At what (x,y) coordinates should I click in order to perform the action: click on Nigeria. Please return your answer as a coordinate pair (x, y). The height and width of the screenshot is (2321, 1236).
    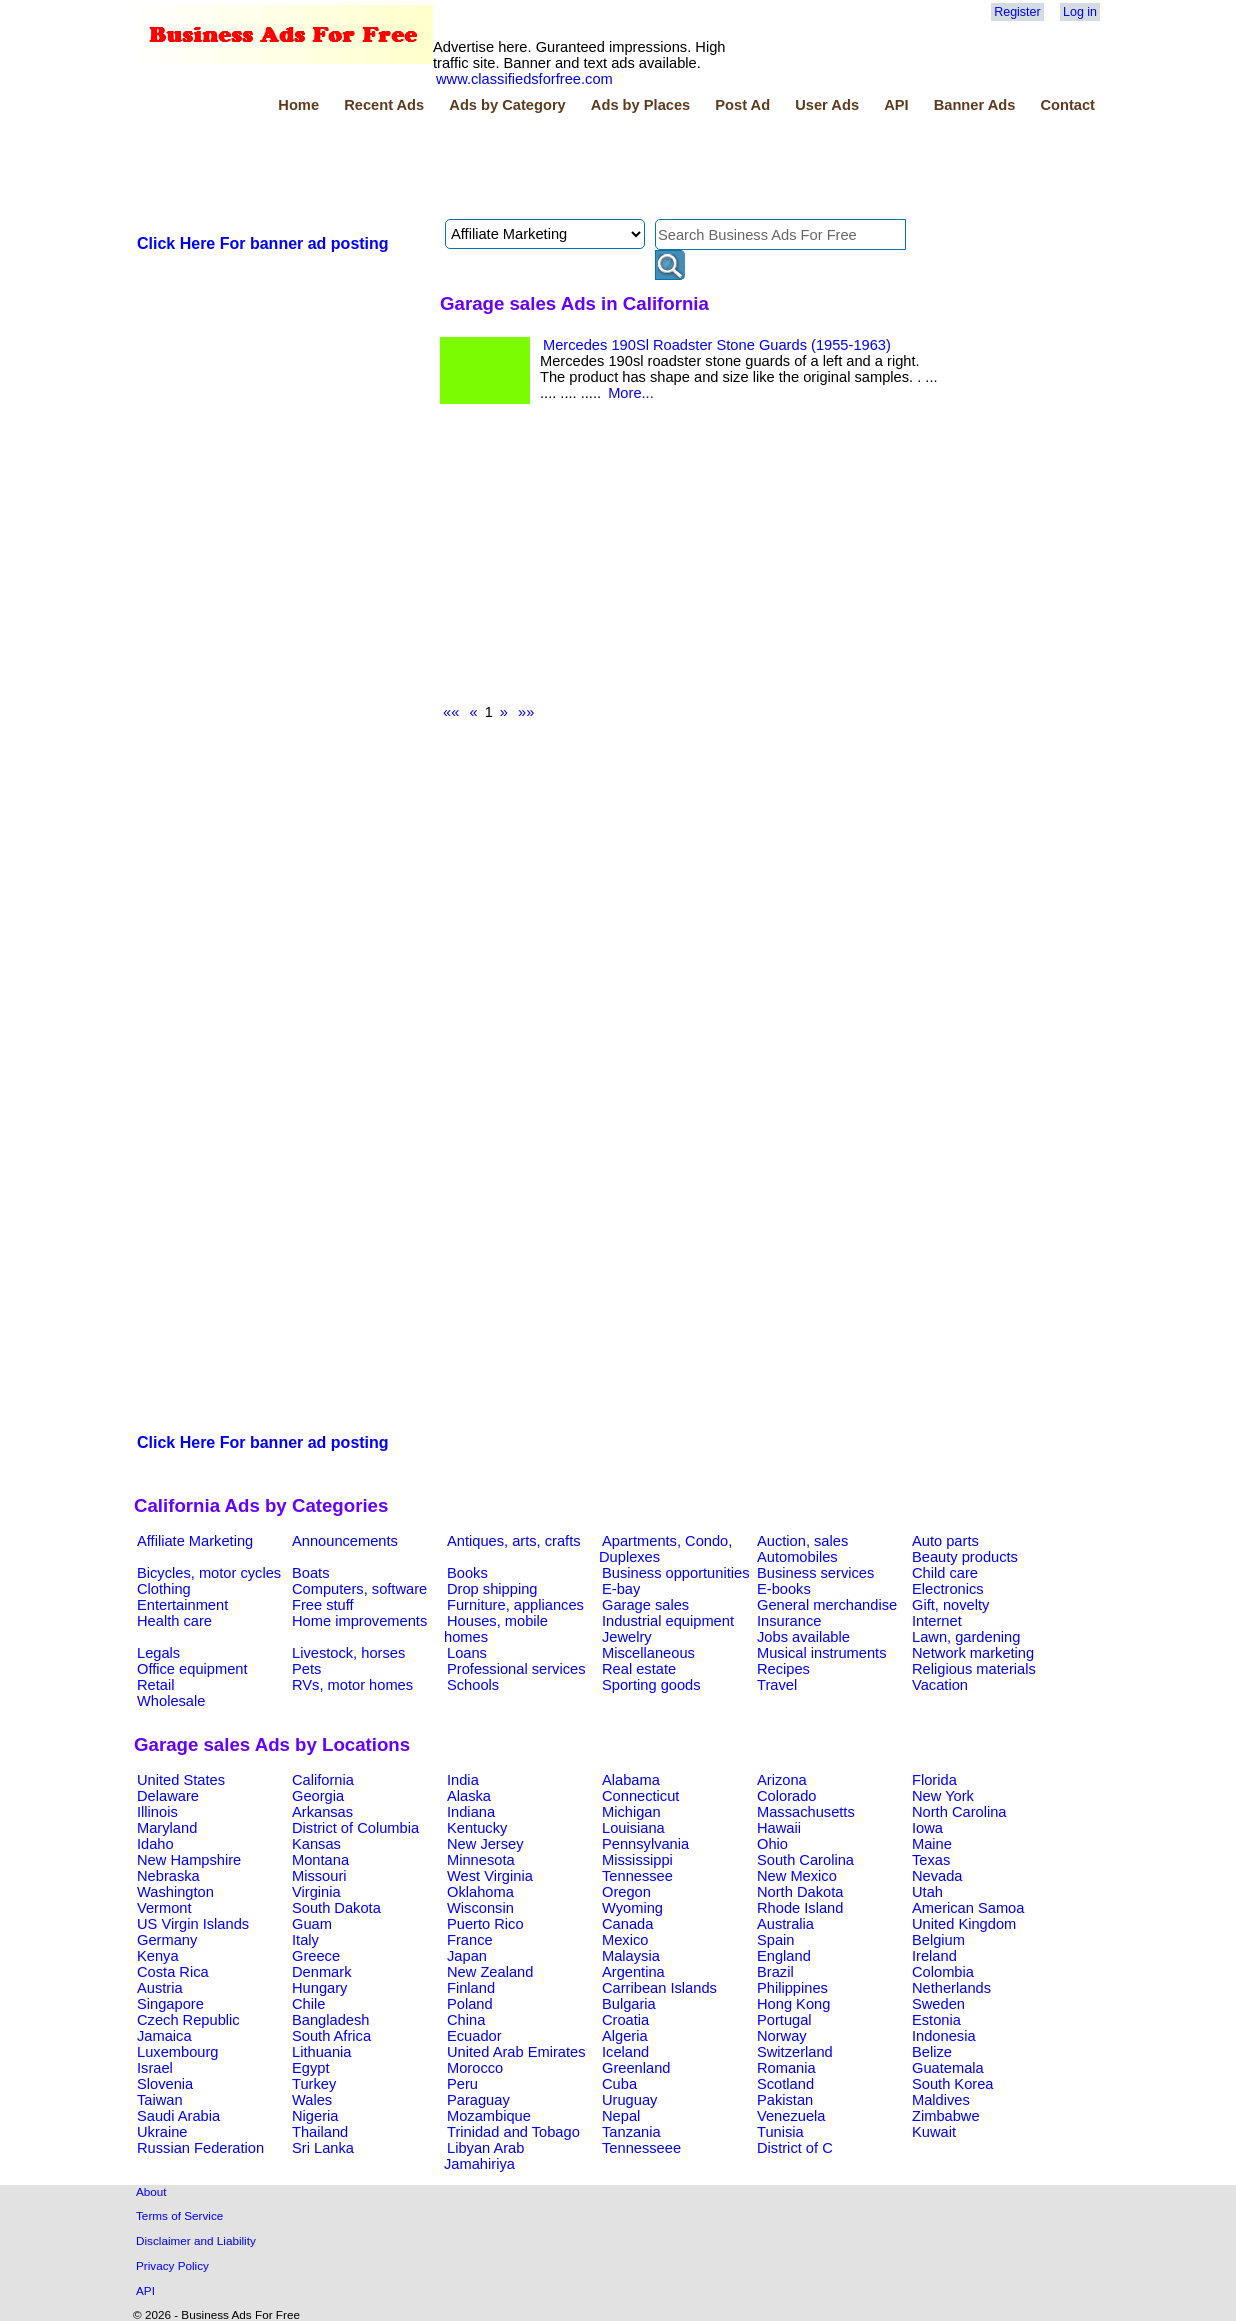
    Looking at the image, I should click on (315, 2116).